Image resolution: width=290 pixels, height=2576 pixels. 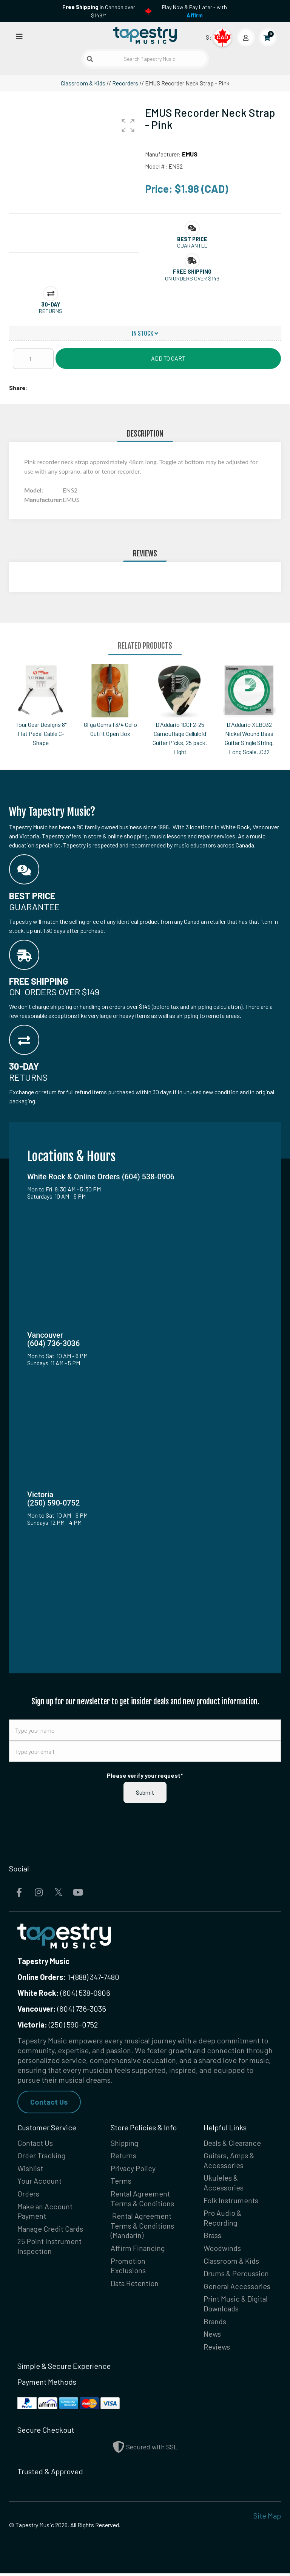 What do you see at coordinates (96, 1976) in the screenshot?
I see `(888) 347-7480` at bounding box center [96, 1976].